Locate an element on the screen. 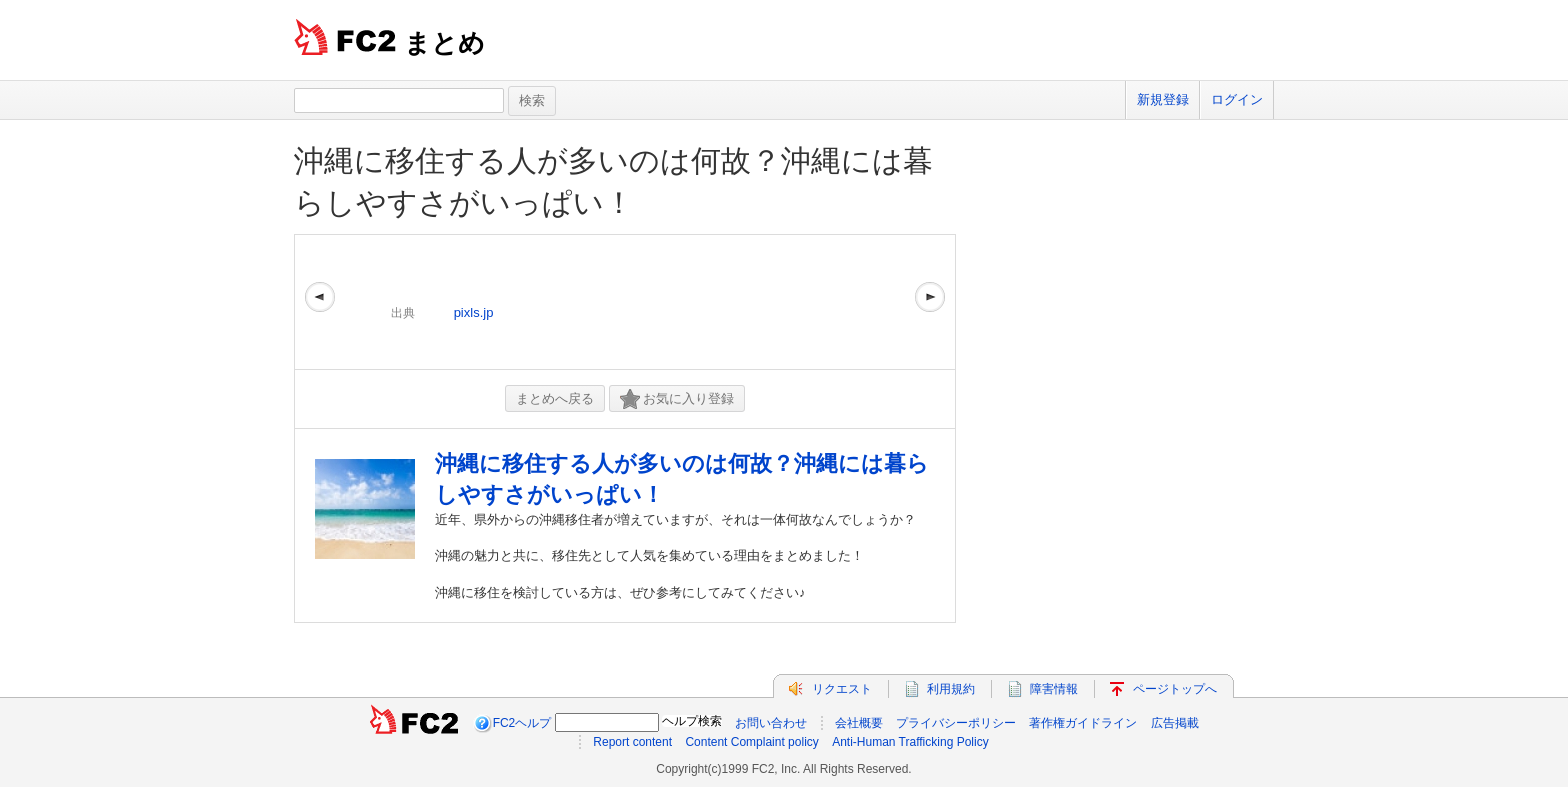 The height and width of the screenshot is (787, 1568). 著作権ガイドライン is located at coordinates (1083, 723).